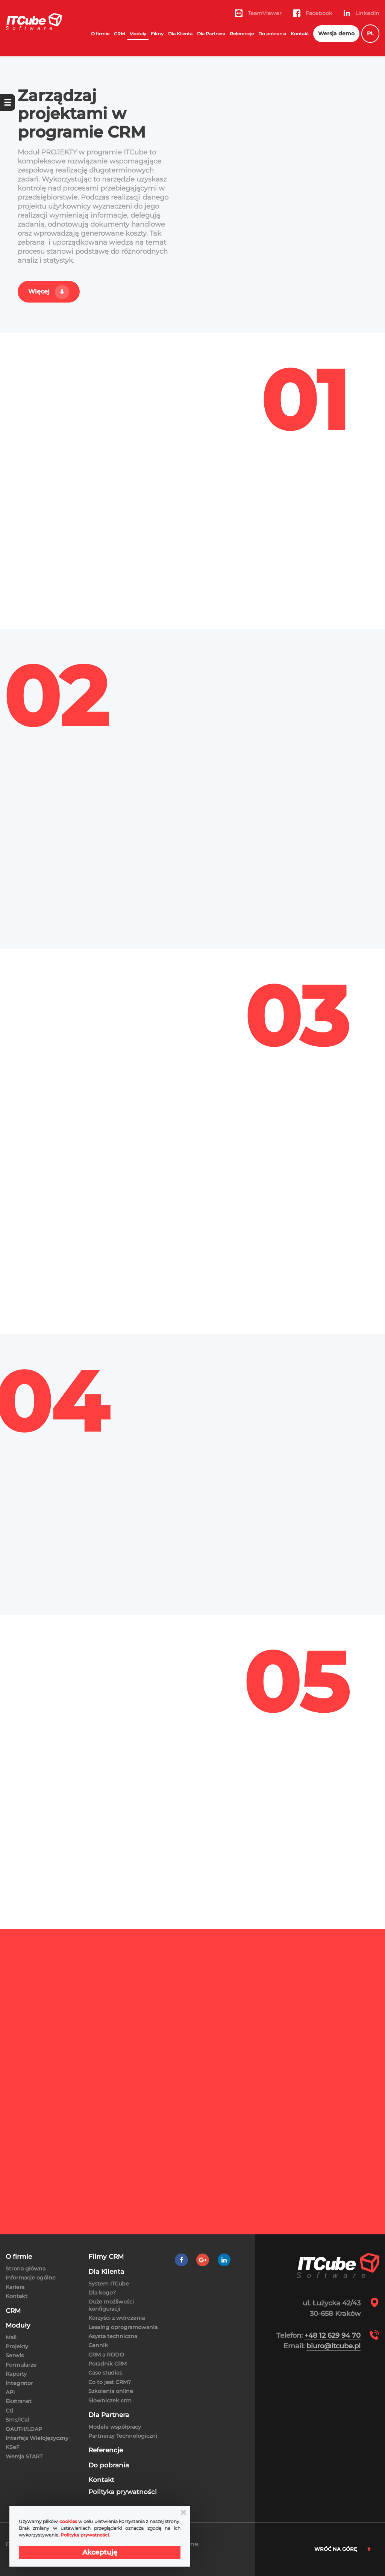 The width and height of the screenshot is (385, 2576). What do you see at coordinates (361, 13) in the screenshot?
I see `LinkedIn` at bounding box center [361, 13].